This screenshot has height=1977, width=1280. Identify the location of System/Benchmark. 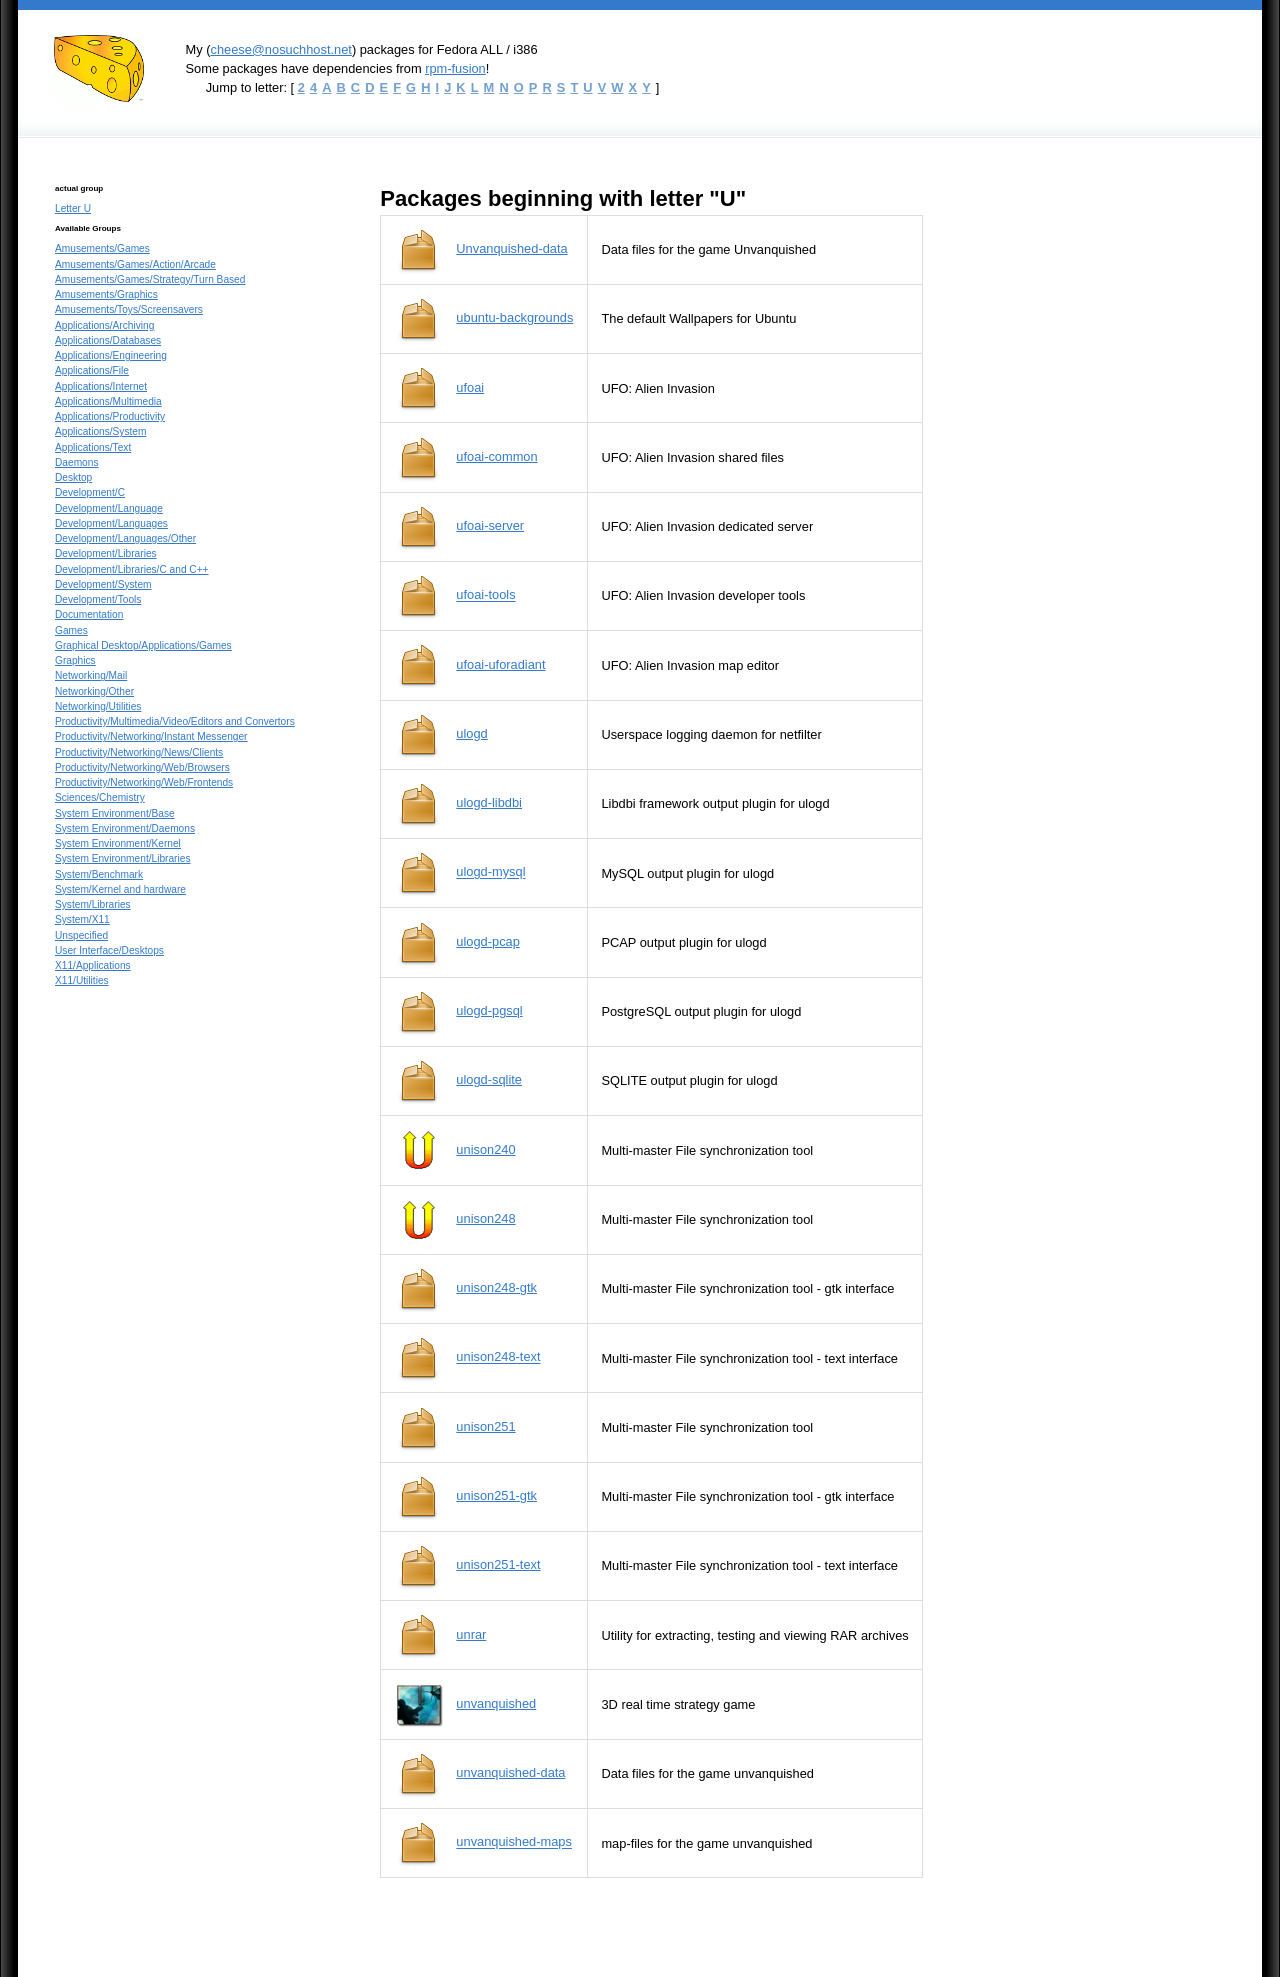
(99, 874).